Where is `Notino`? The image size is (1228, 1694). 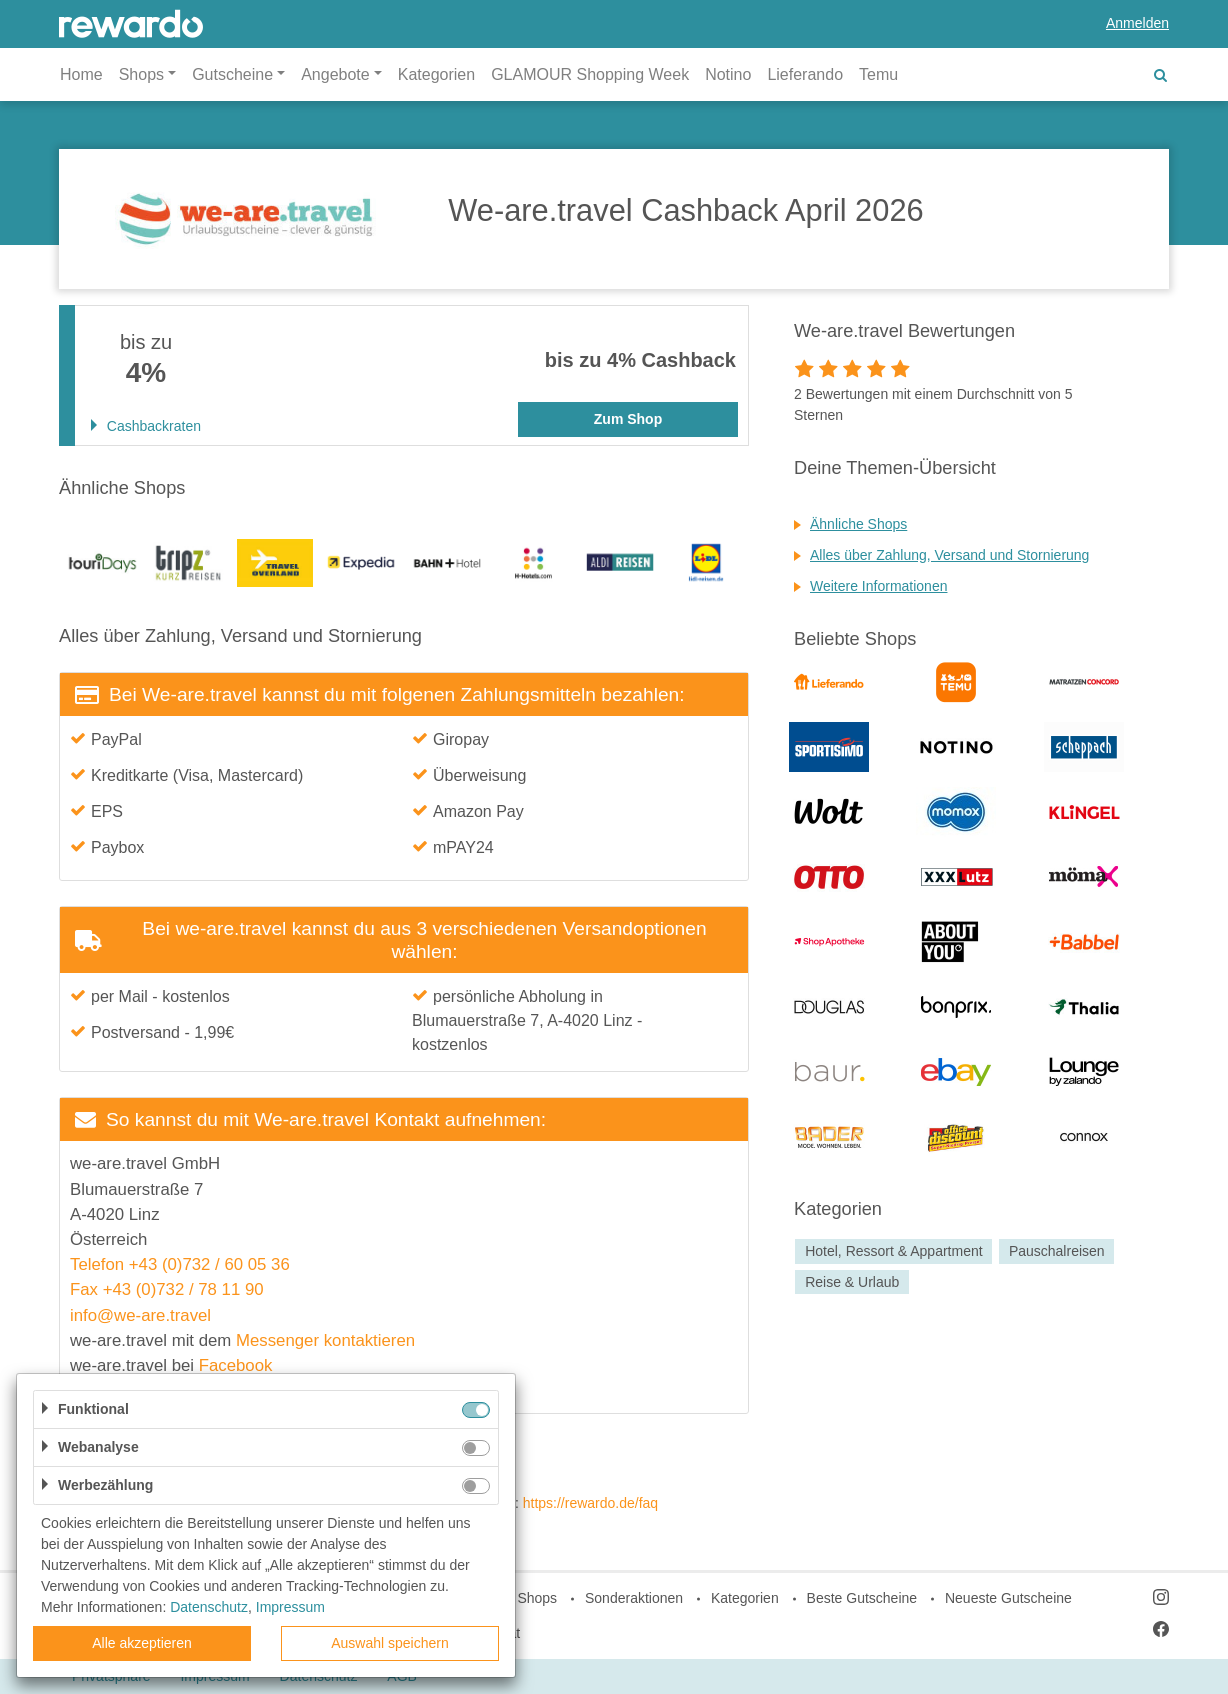 Notino is located at coordinates (728, 74).